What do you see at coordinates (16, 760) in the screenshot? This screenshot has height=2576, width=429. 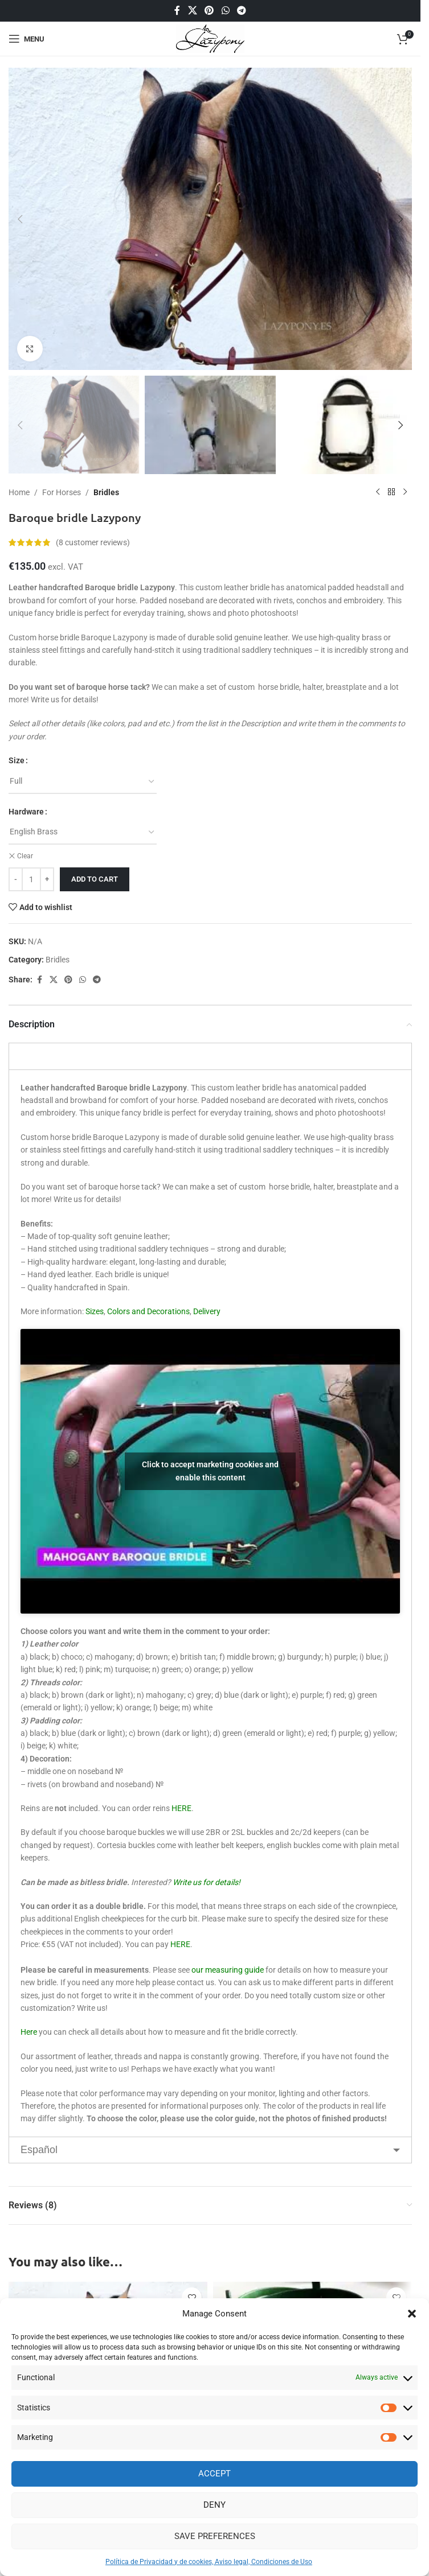 I see `Size` at bounding box center [16, 760].